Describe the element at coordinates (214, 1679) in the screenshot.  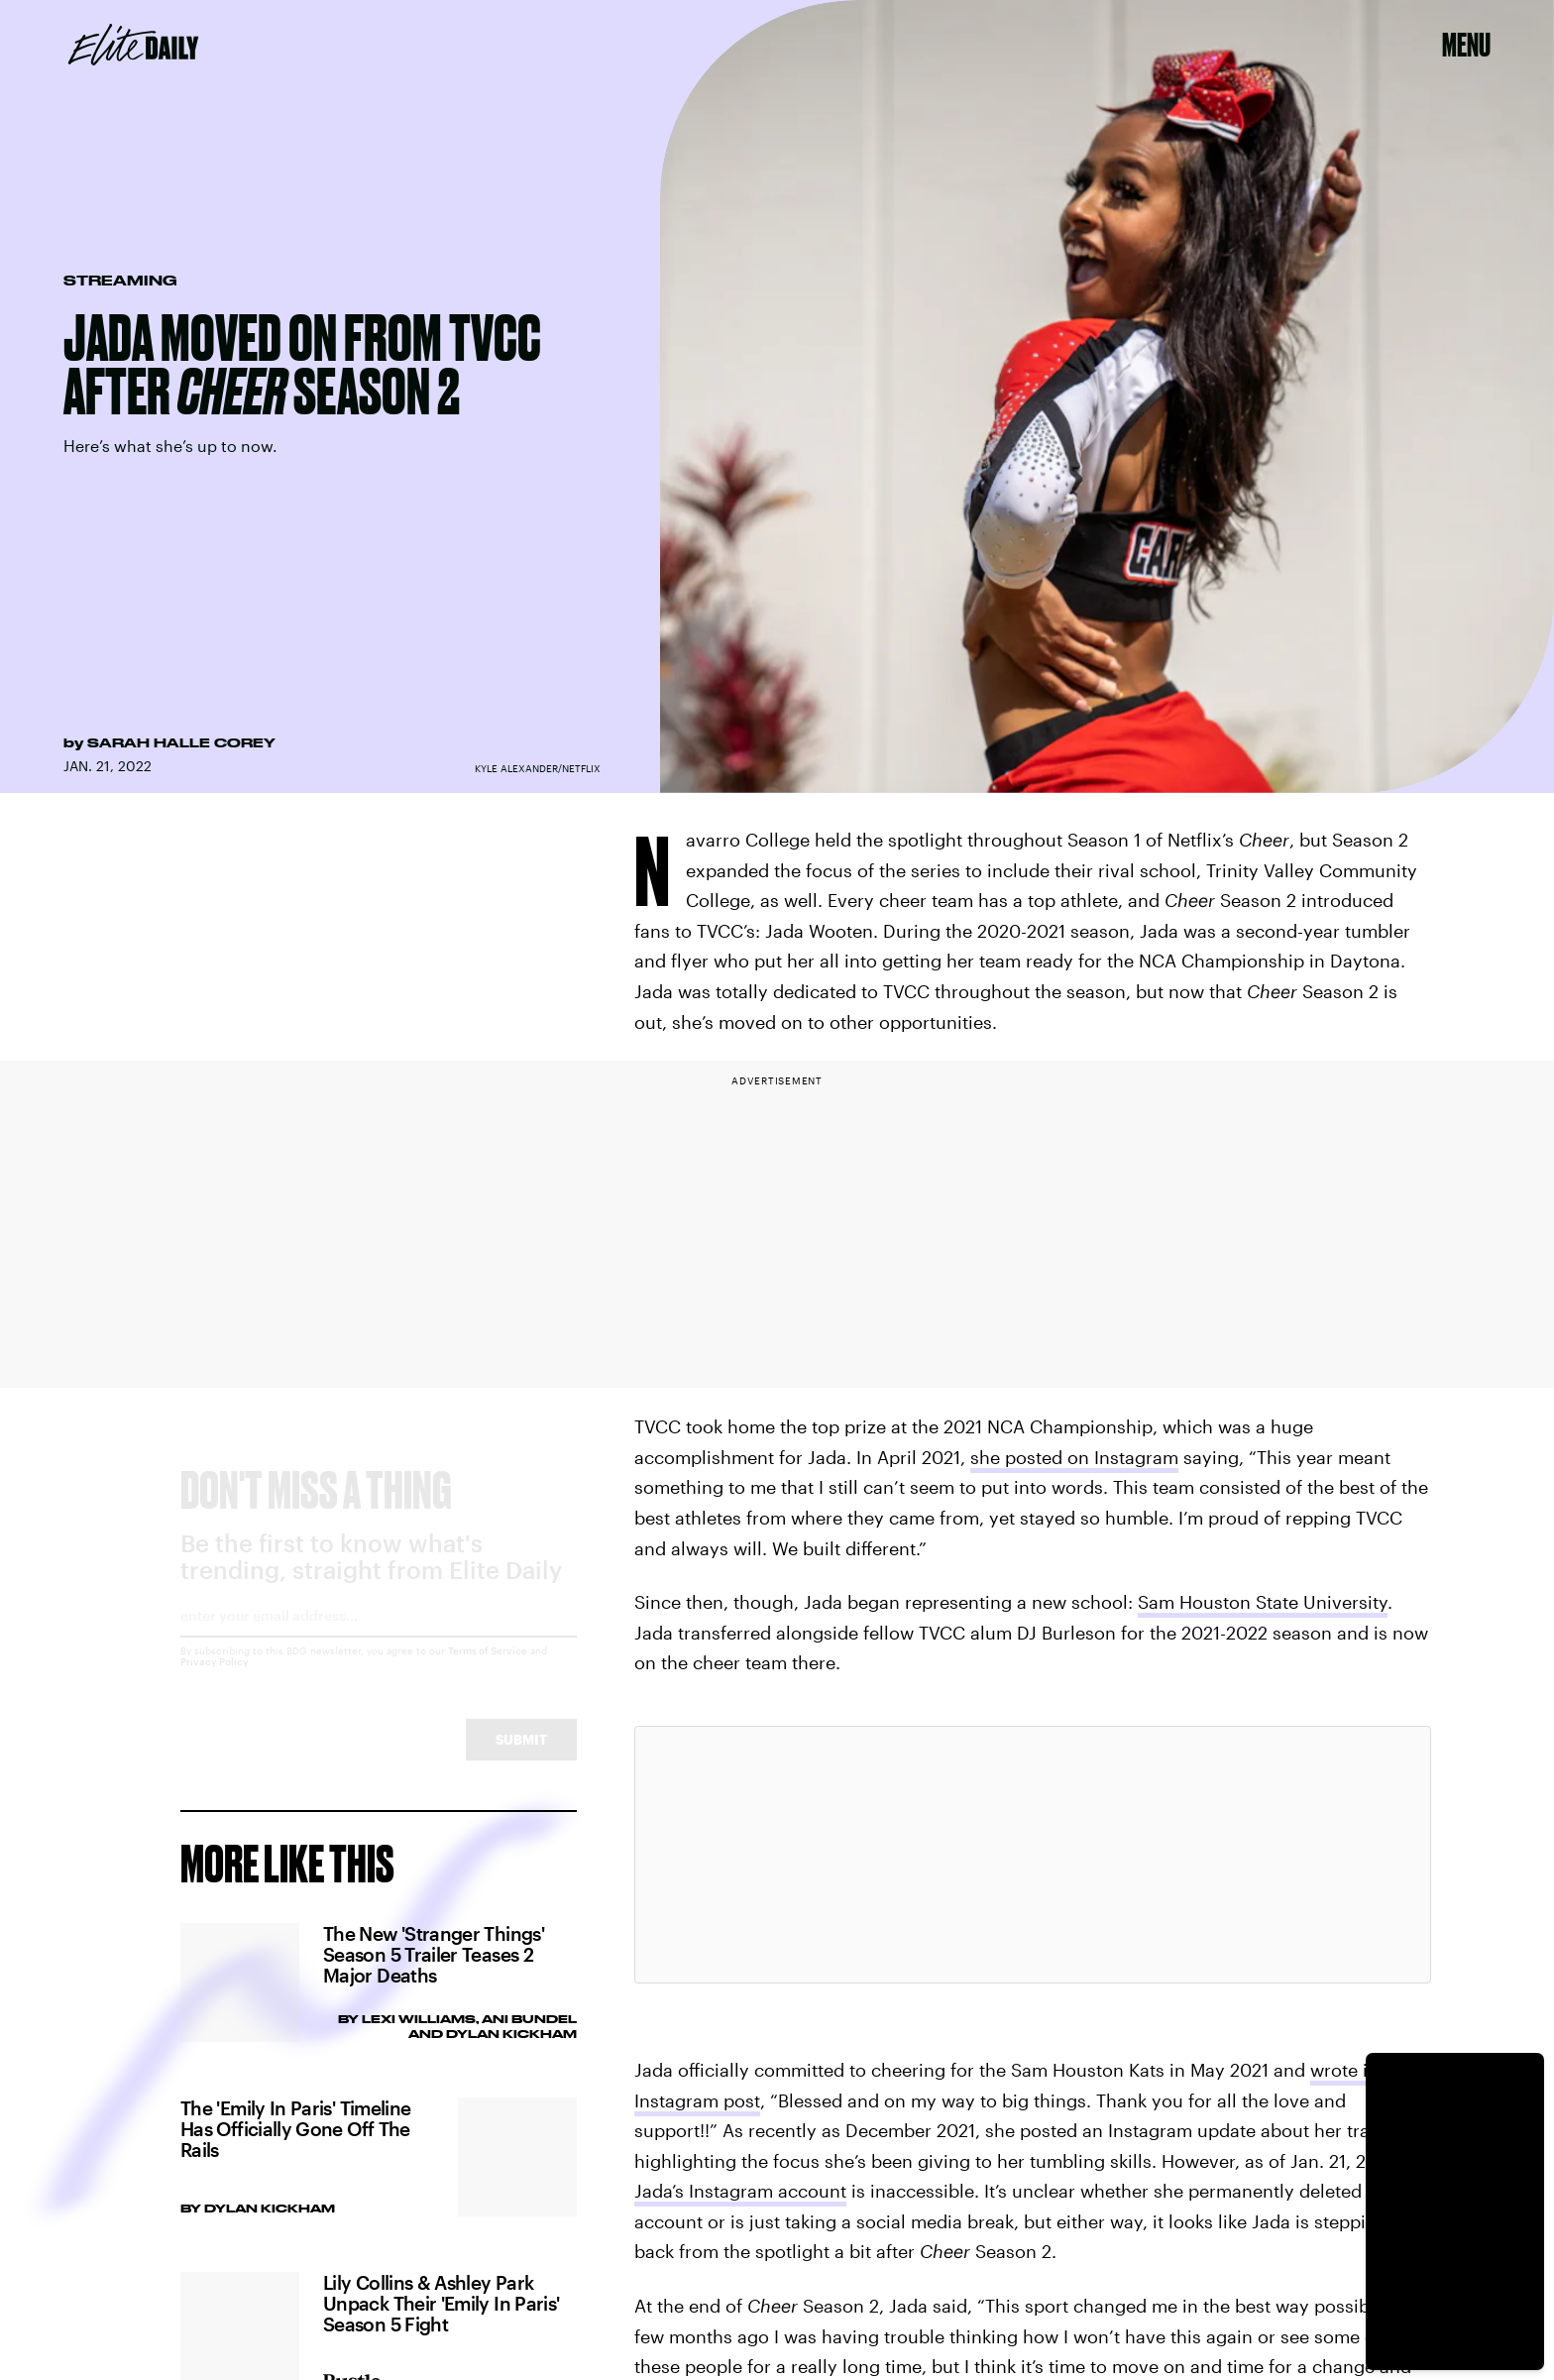
I see `Privacy Policy` at that location.